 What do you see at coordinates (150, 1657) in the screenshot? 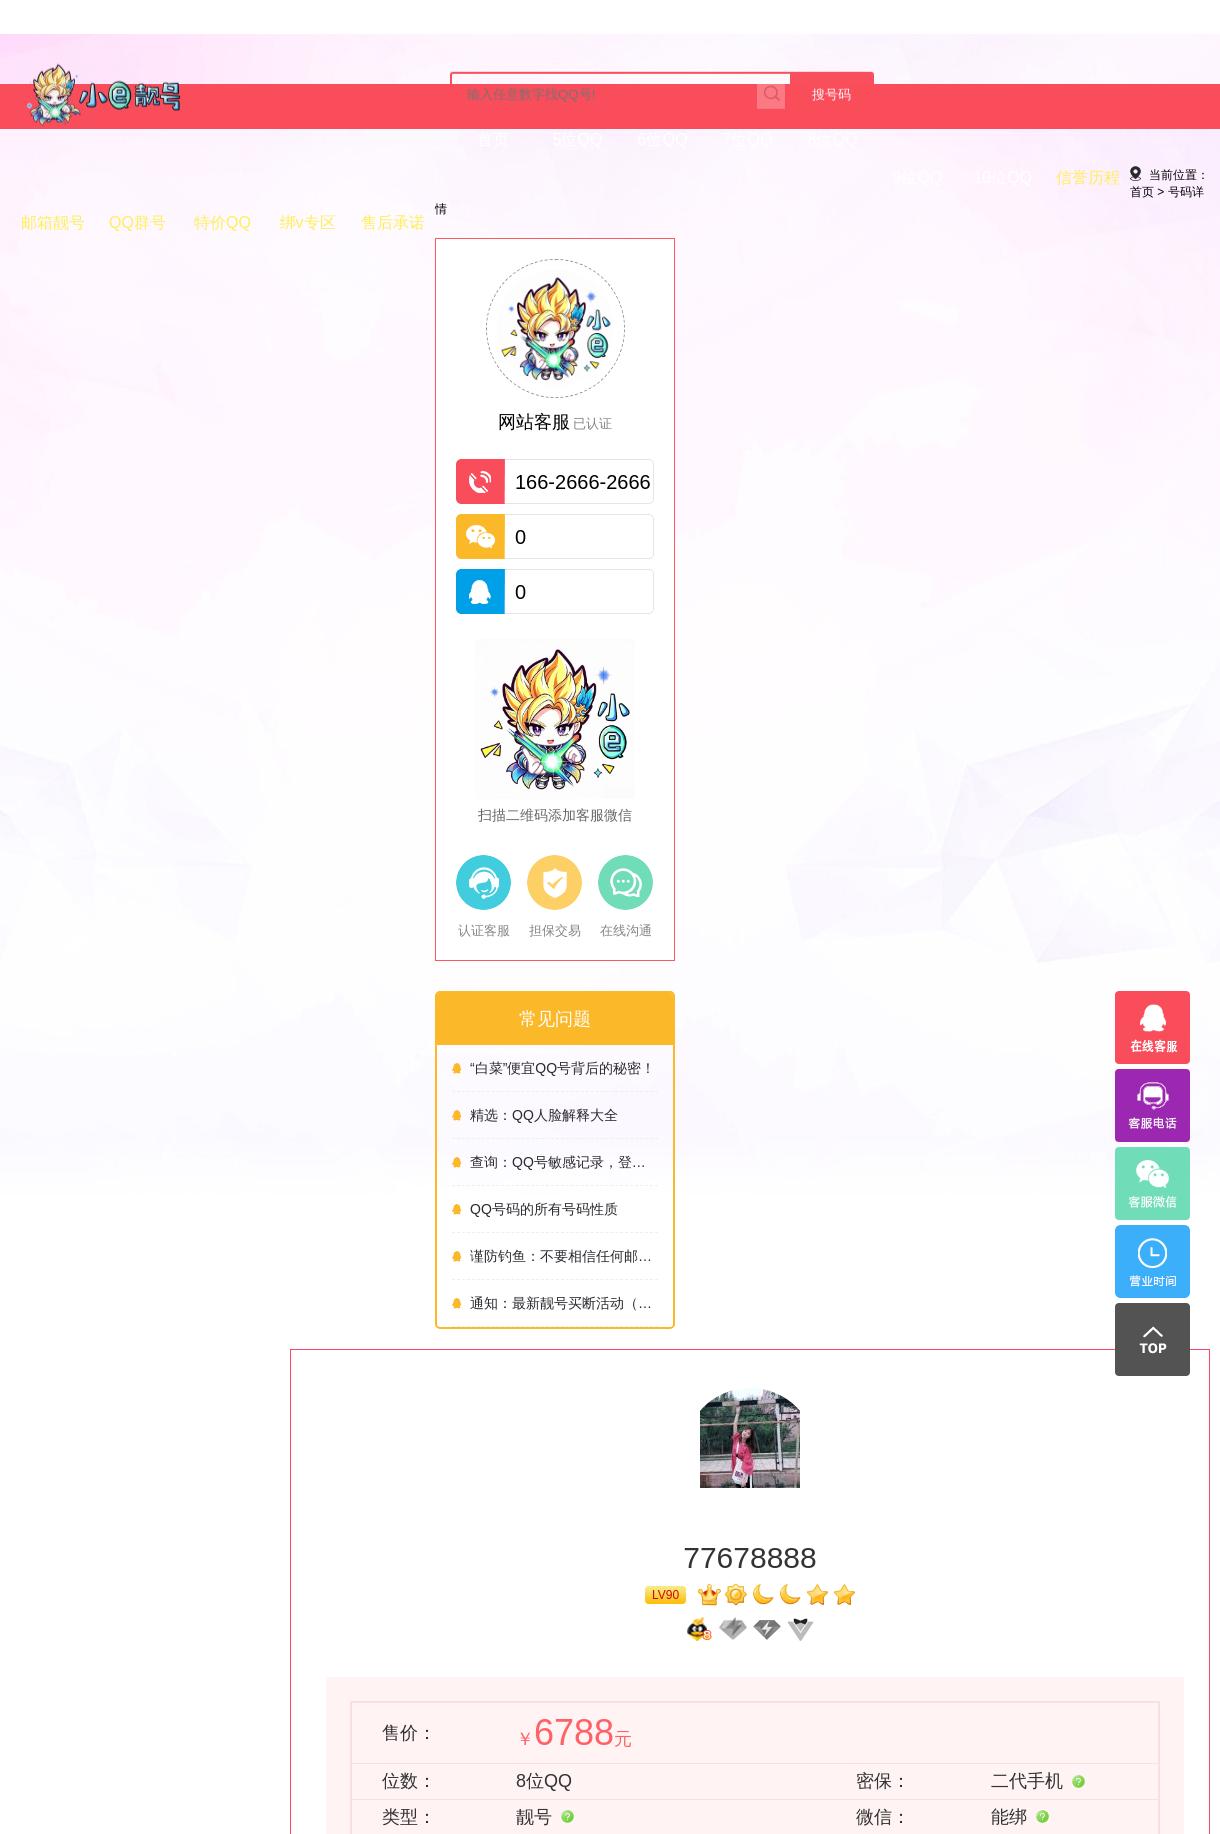
I see `网站地图` at bounding box center [150, 1657].